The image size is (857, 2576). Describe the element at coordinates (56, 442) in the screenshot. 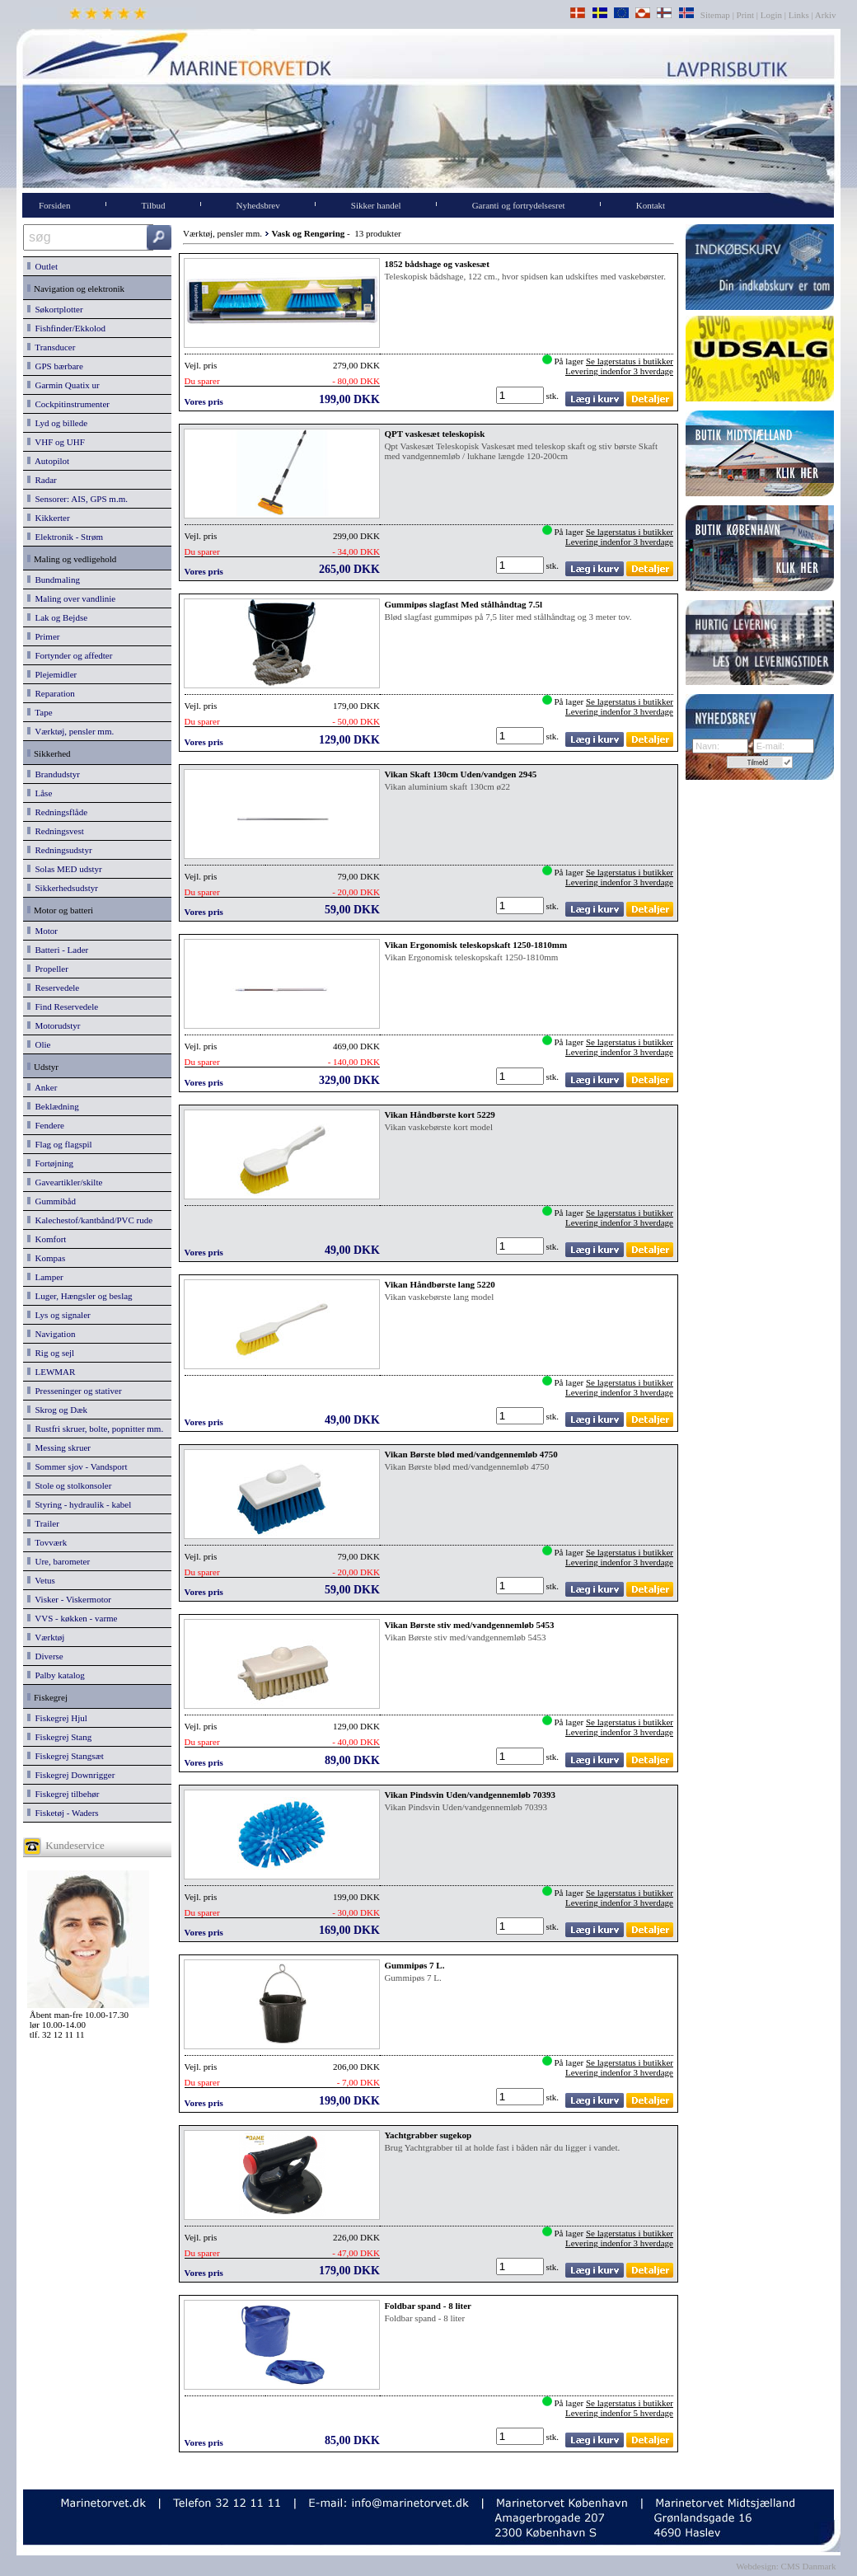

I see `VHF og UHF` at that location.